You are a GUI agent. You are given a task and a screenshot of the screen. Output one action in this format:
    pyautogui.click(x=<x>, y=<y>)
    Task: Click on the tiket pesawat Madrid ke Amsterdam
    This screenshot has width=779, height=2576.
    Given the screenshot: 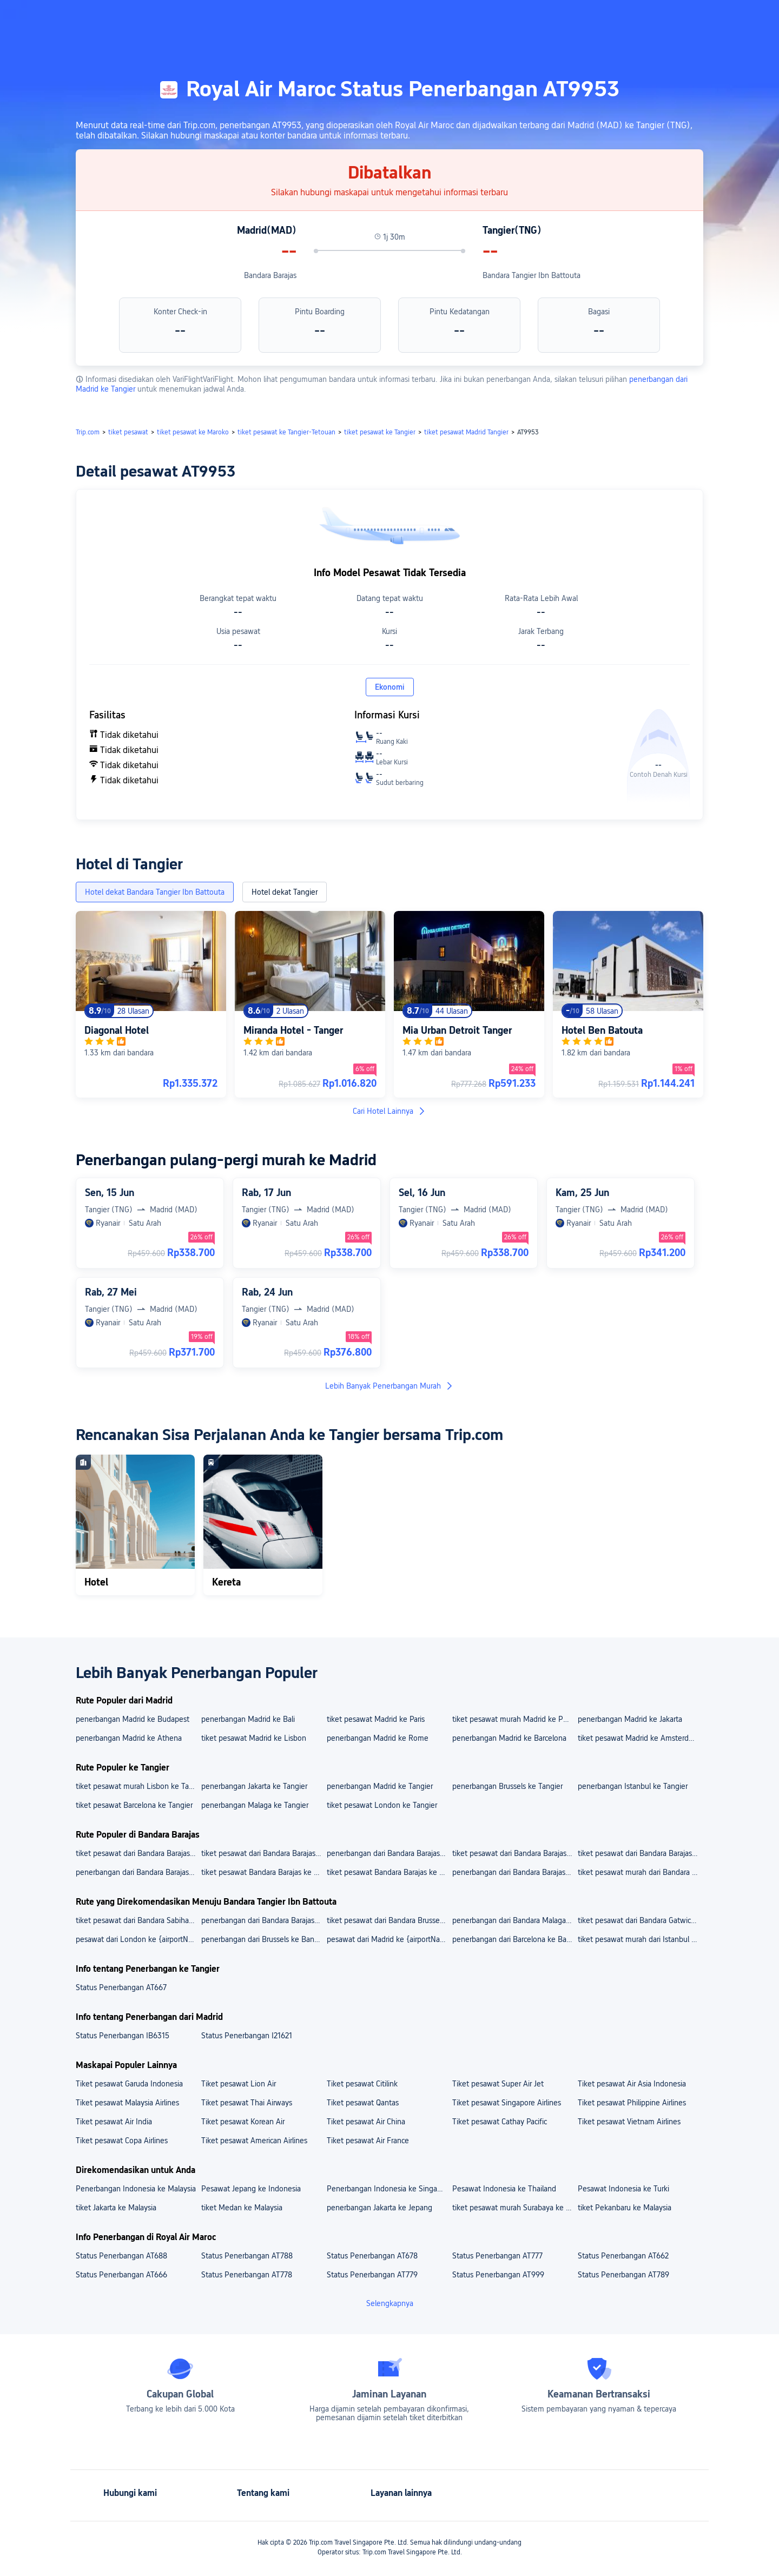 What is the action you would take?
    pyautogui.click(x=638, y=1738)
    